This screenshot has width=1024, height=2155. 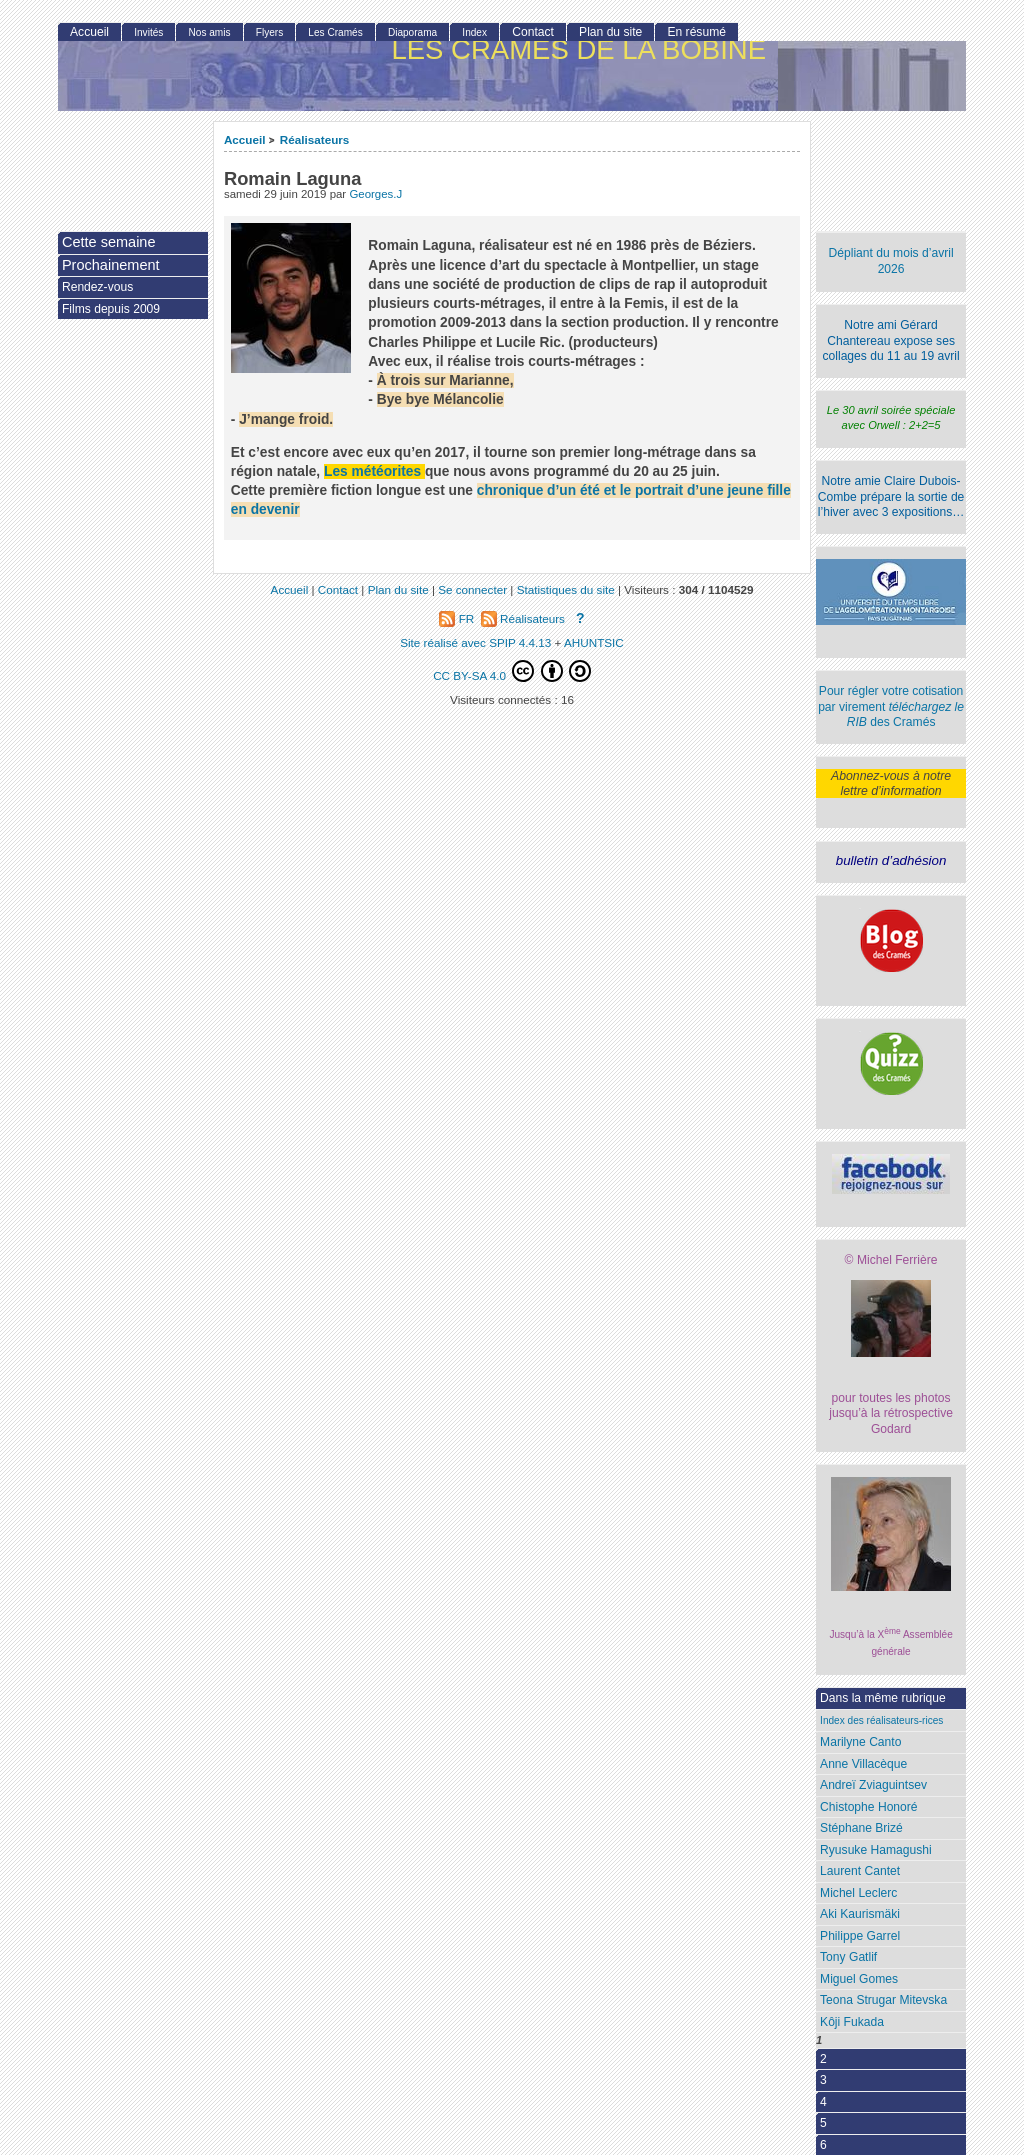 What do you see at coordinates (823, 2123) in the screenshot?
I see `5 [Aller à la page 5]` at bounding box center [823, 2123].